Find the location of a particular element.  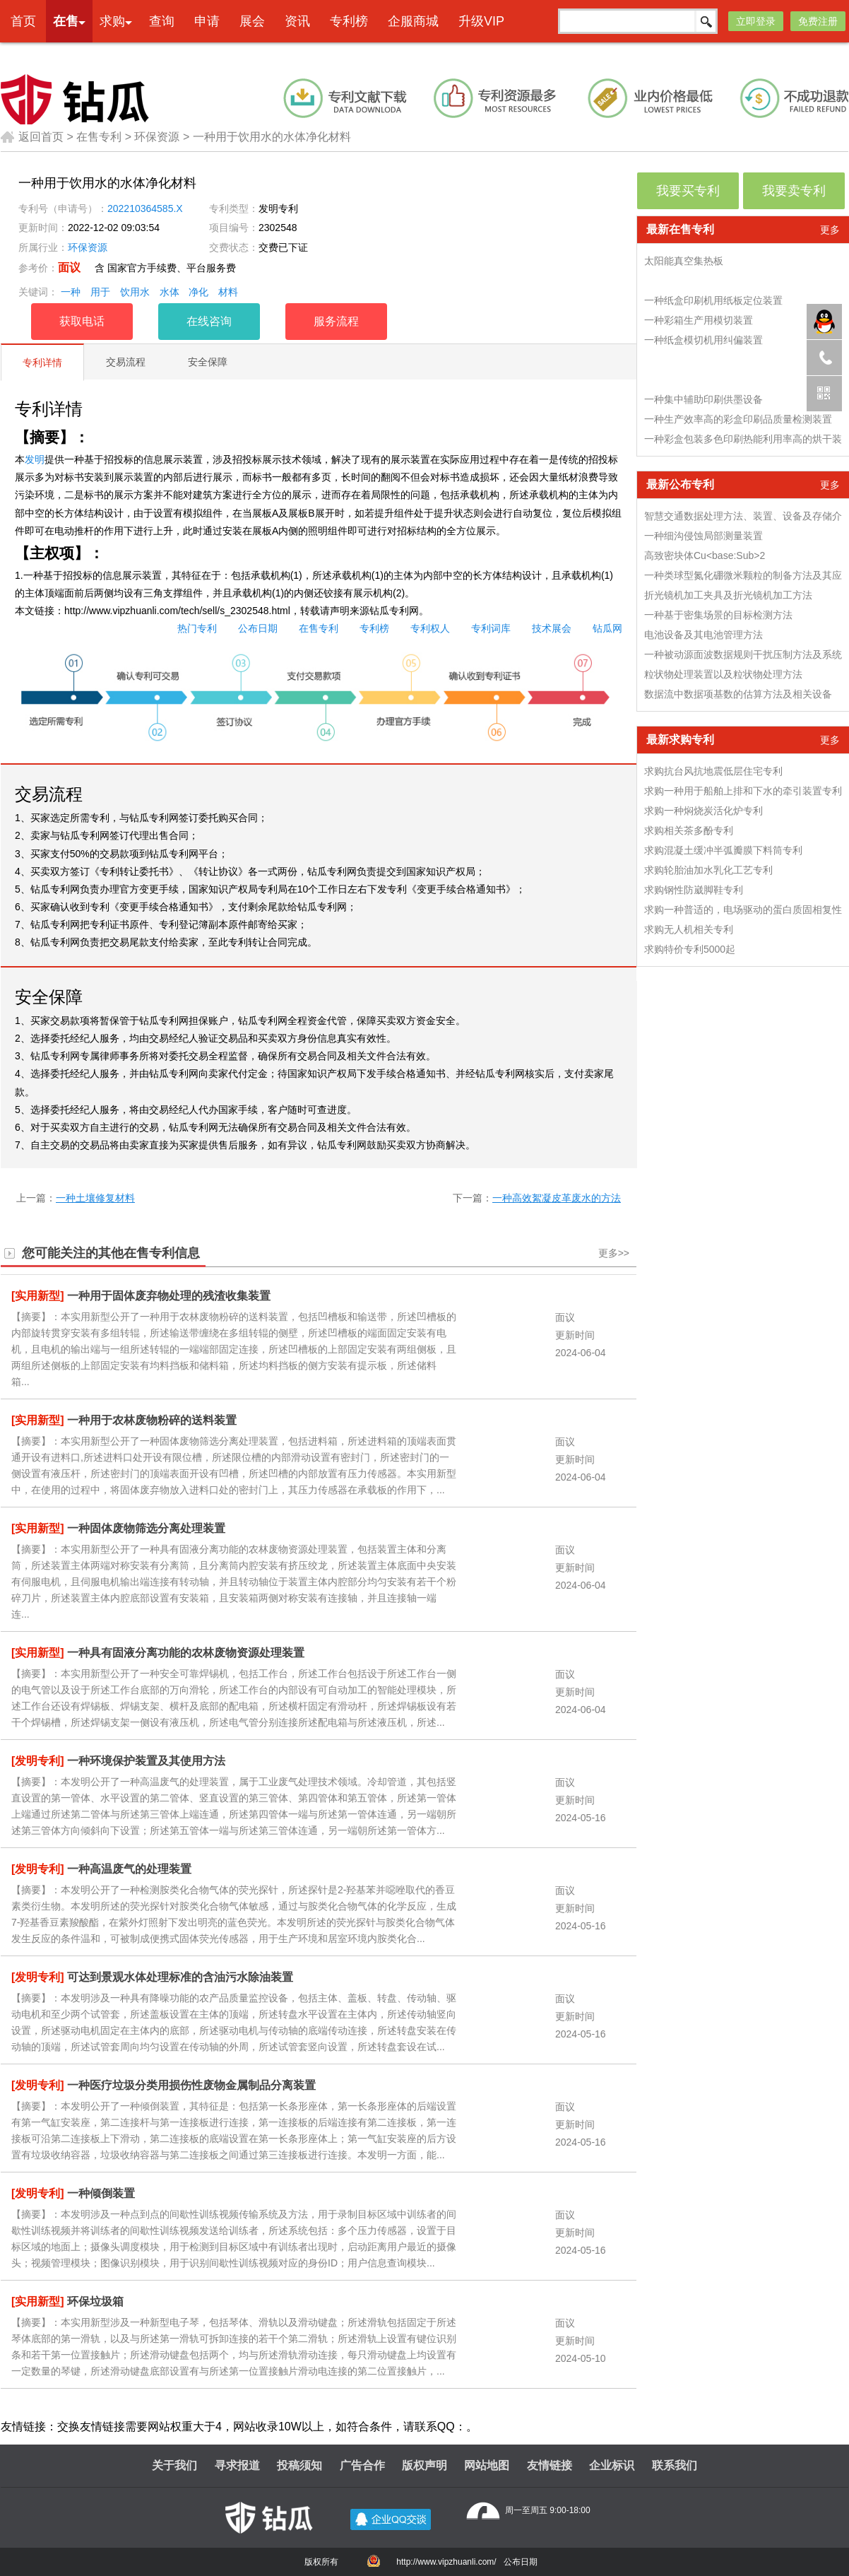

环保资源 is located at coordinates (156, 137).